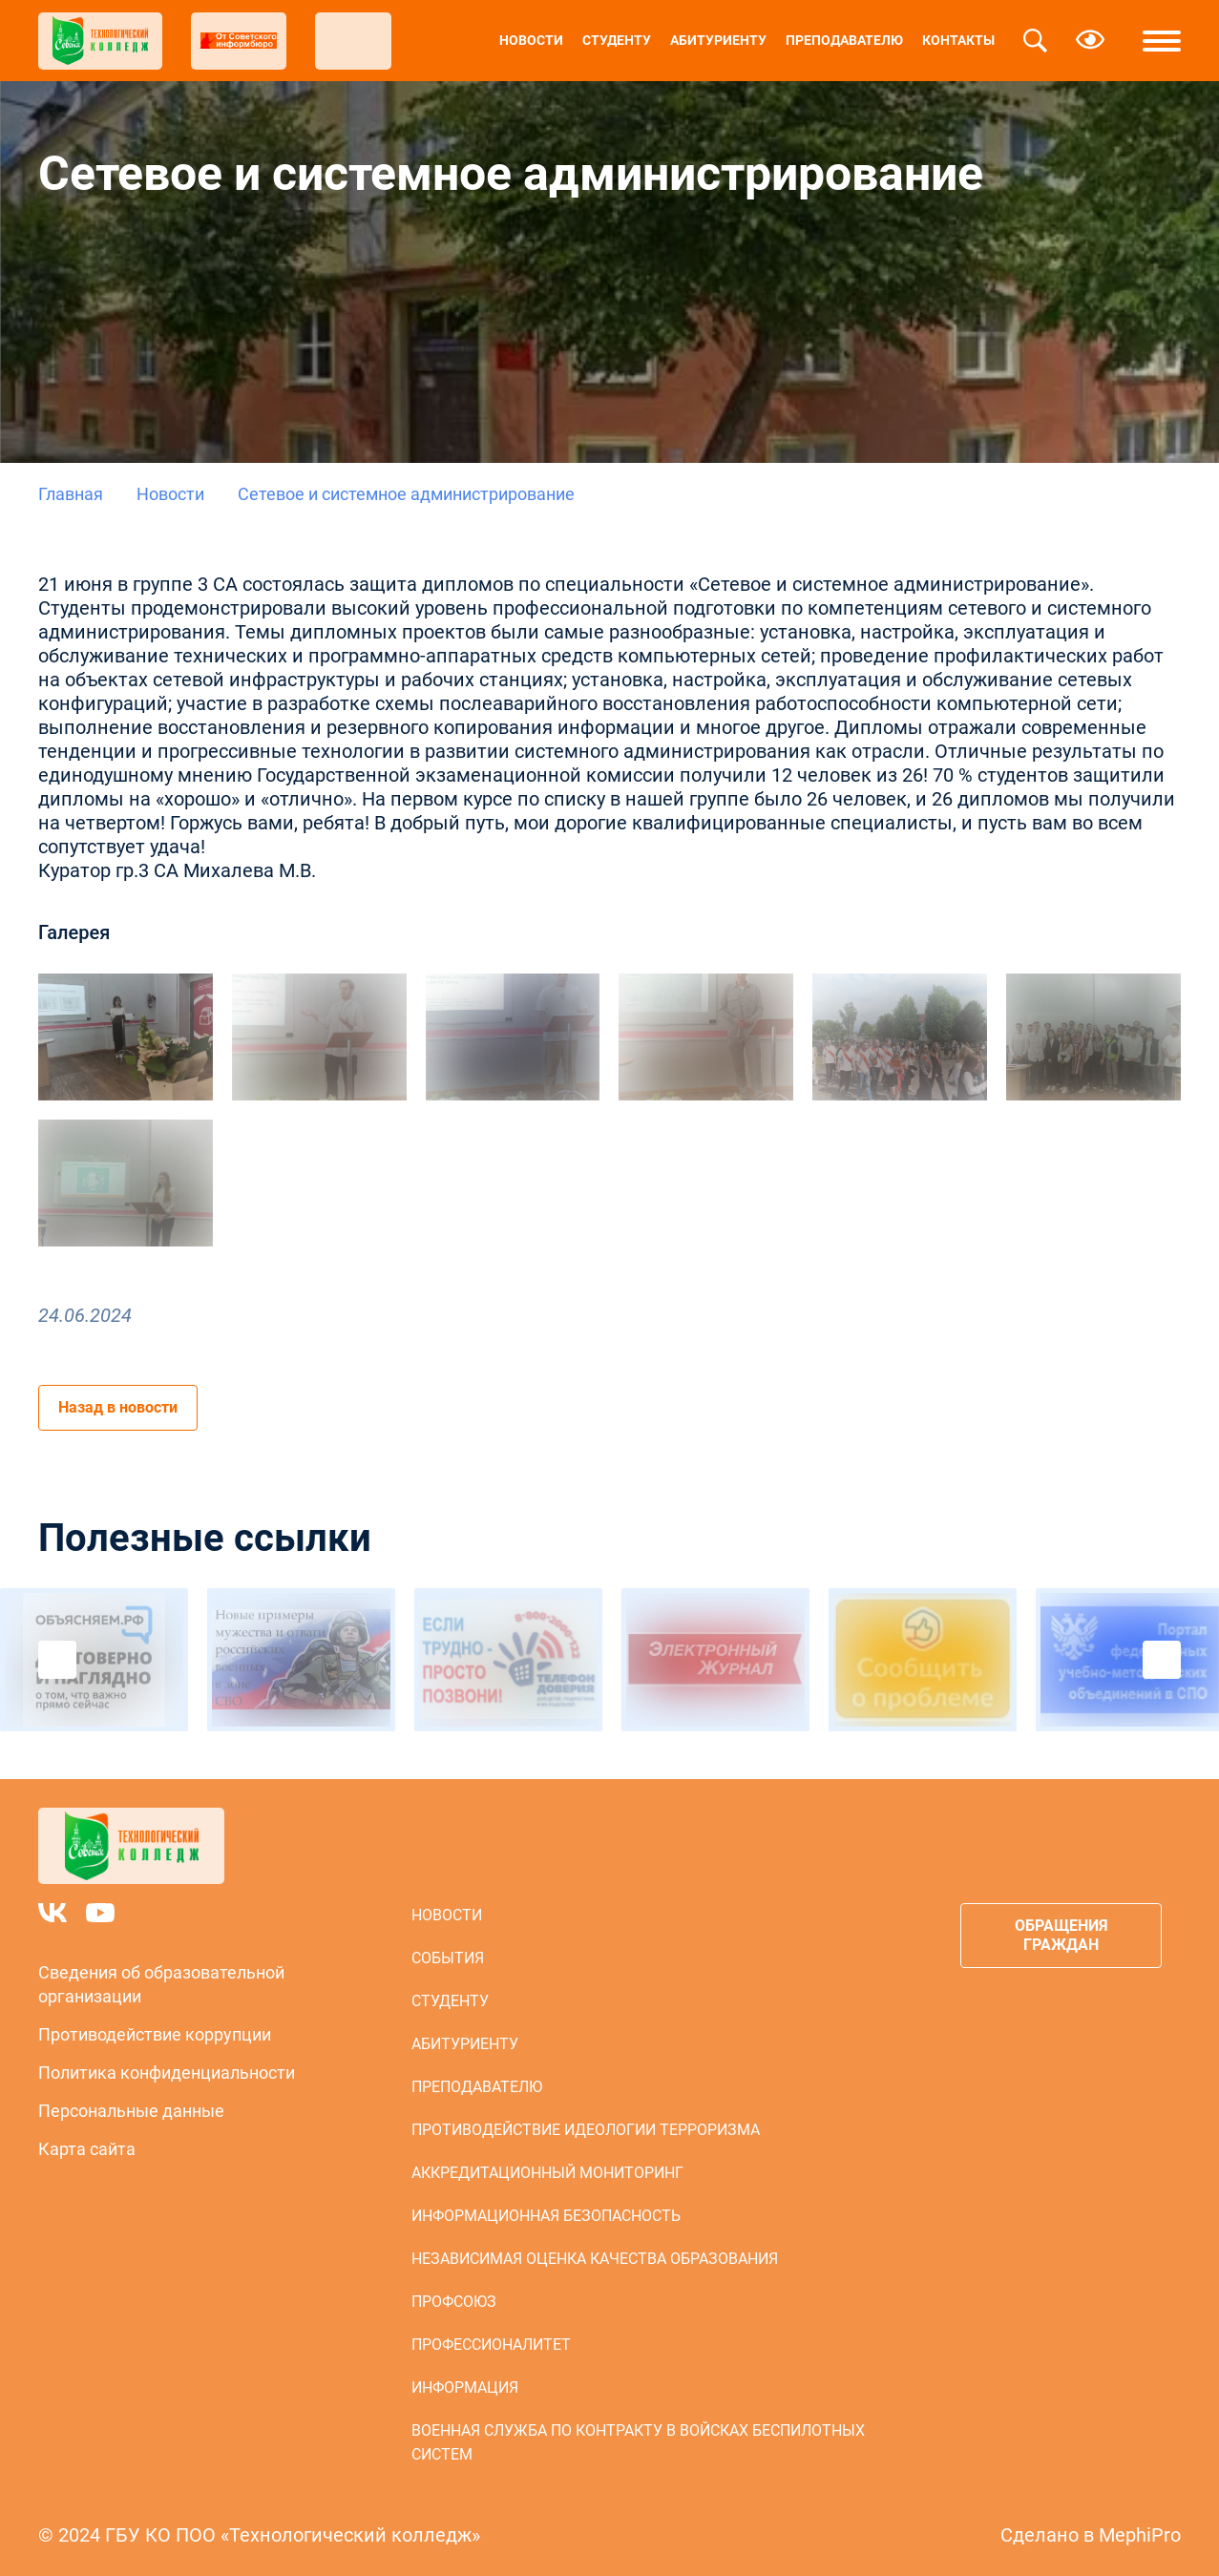 The width and height of the screenshot is (1219, 2576). Describe the element at coordinates (161, 1984) in the screenshot. I see `Сведения об образовательной организации` at that location.